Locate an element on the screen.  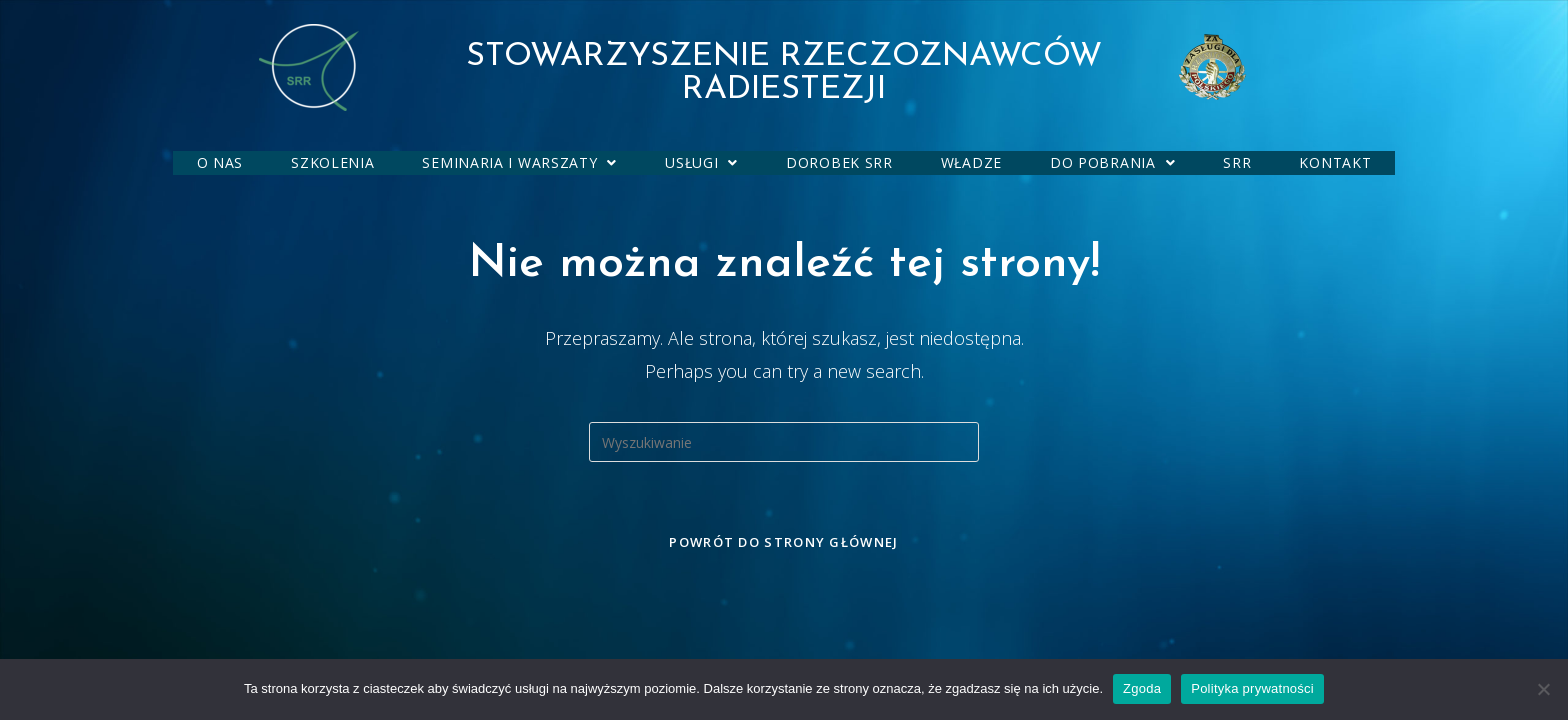
SEMINARIA I WARSZATY is located at coordinates (519, 162).